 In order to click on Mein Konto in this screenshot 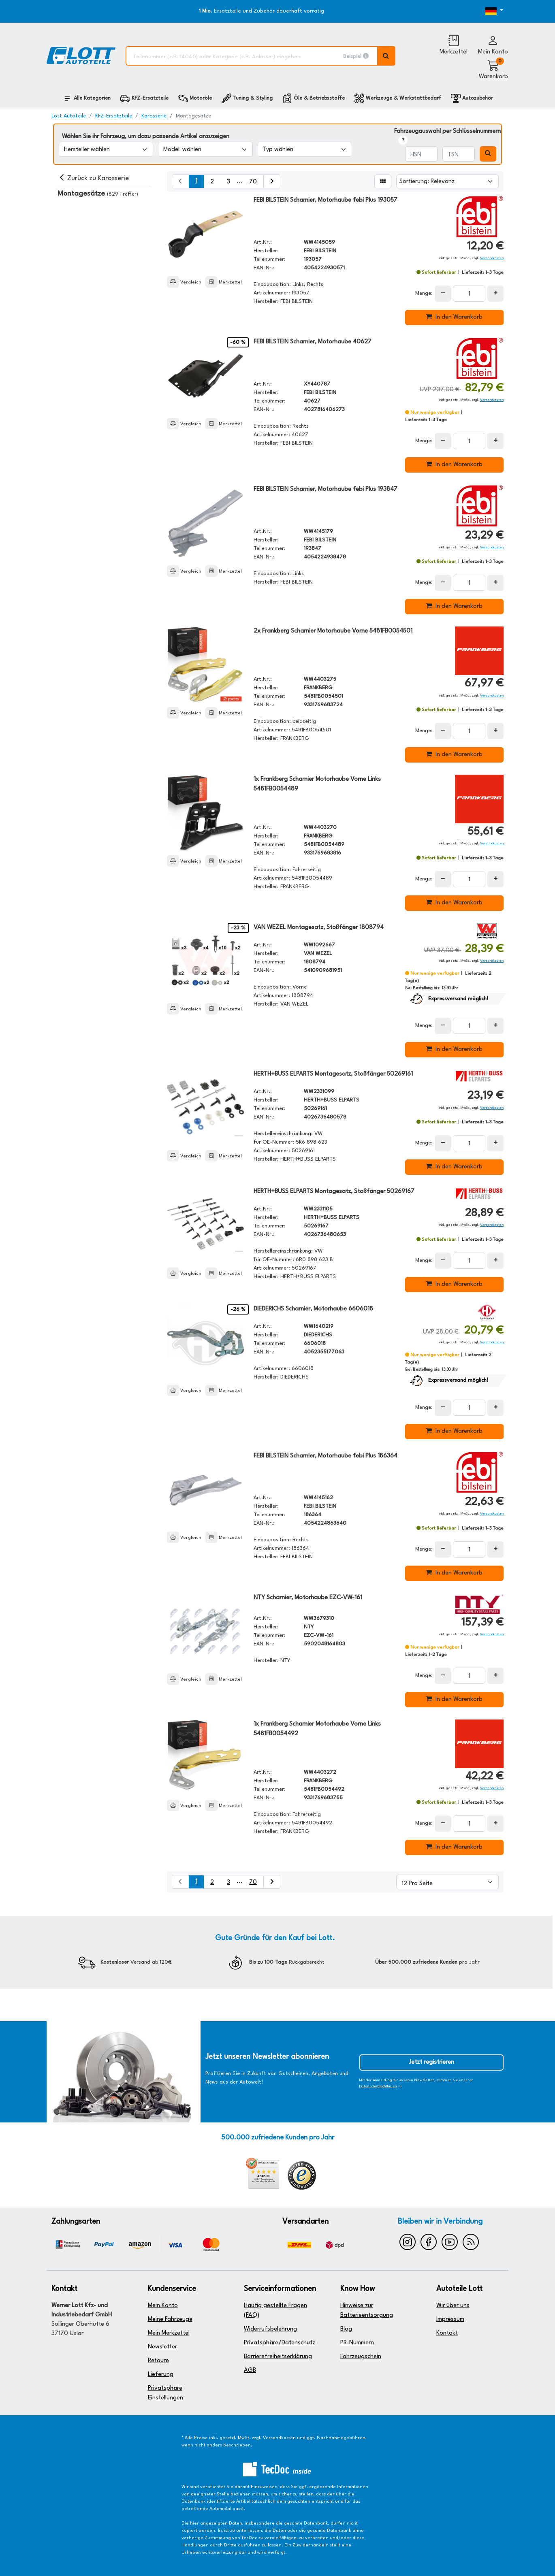, I will do `click(163, 2306)`.